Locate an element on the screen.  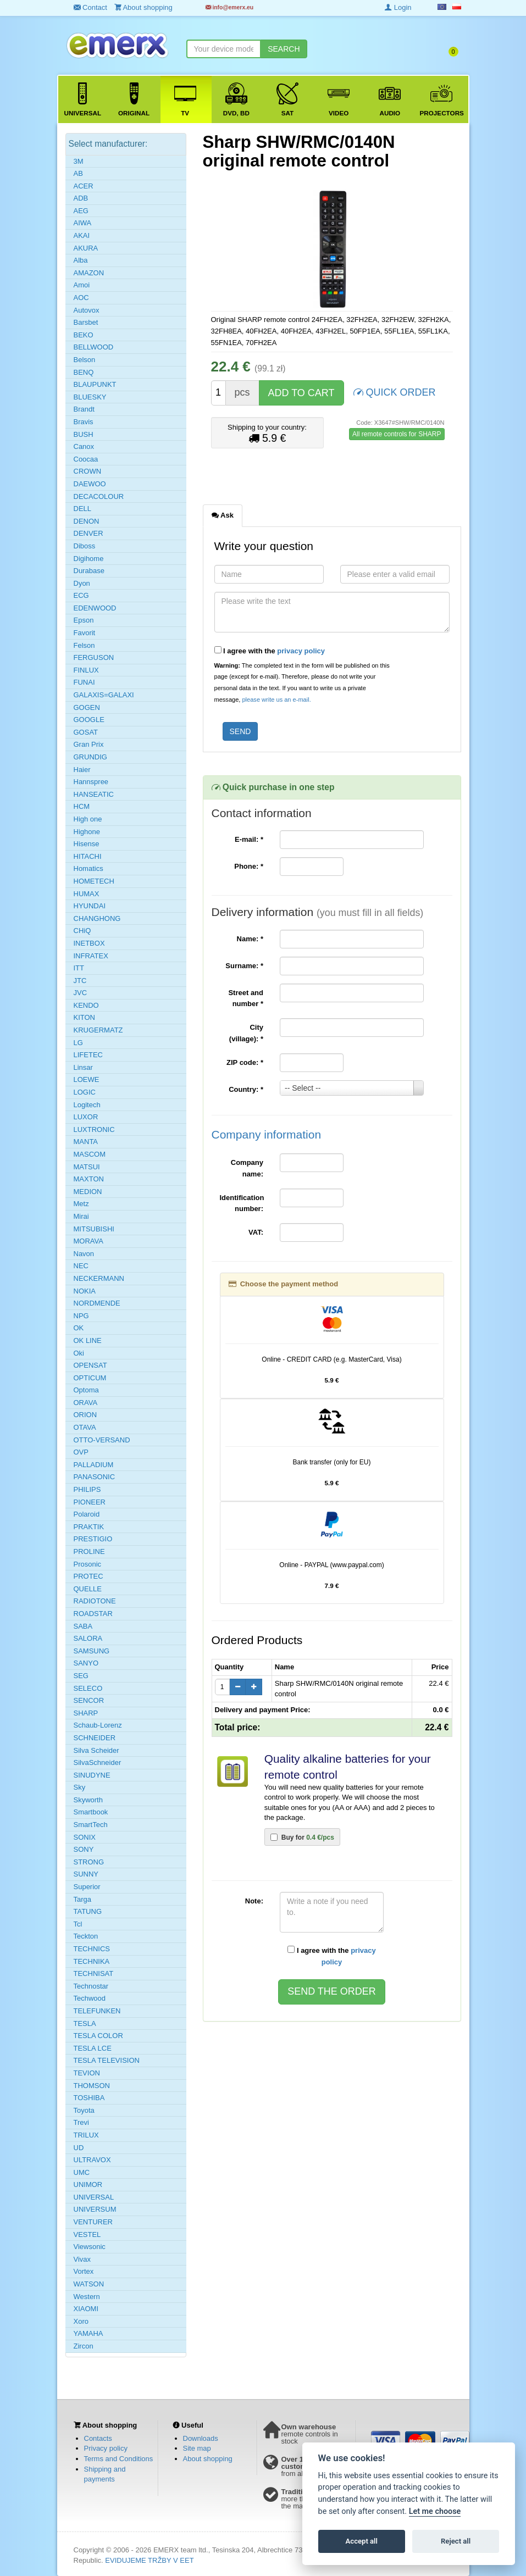
E-mail: is located at coordinates (249, 839).